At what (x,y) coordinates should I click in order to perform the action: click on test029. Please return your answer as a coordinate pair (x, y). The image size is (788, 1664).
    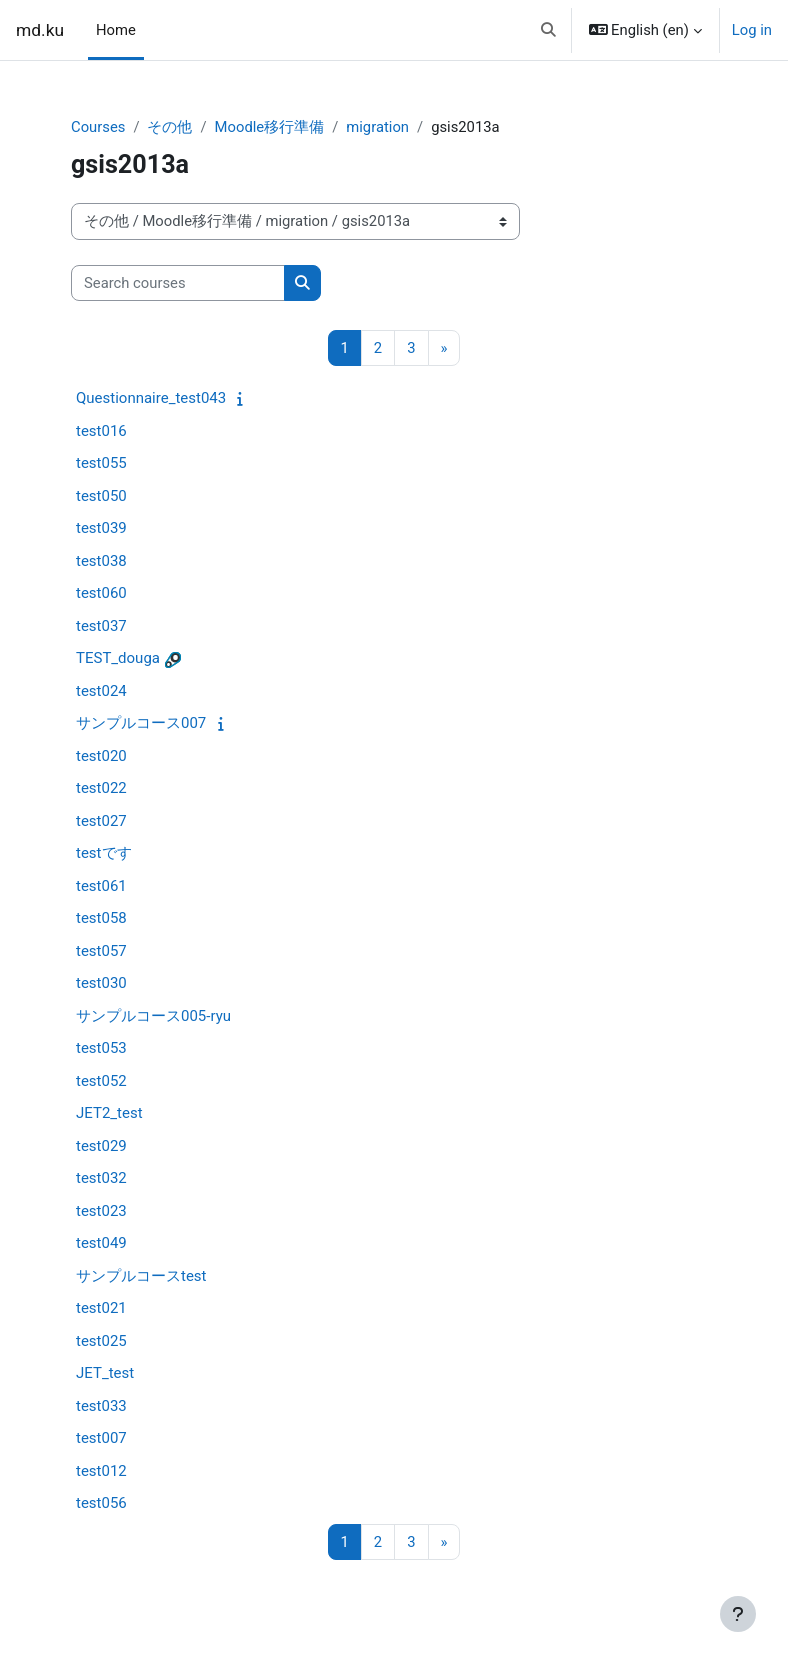
    Looking at the image, I should click on (101, 1146).